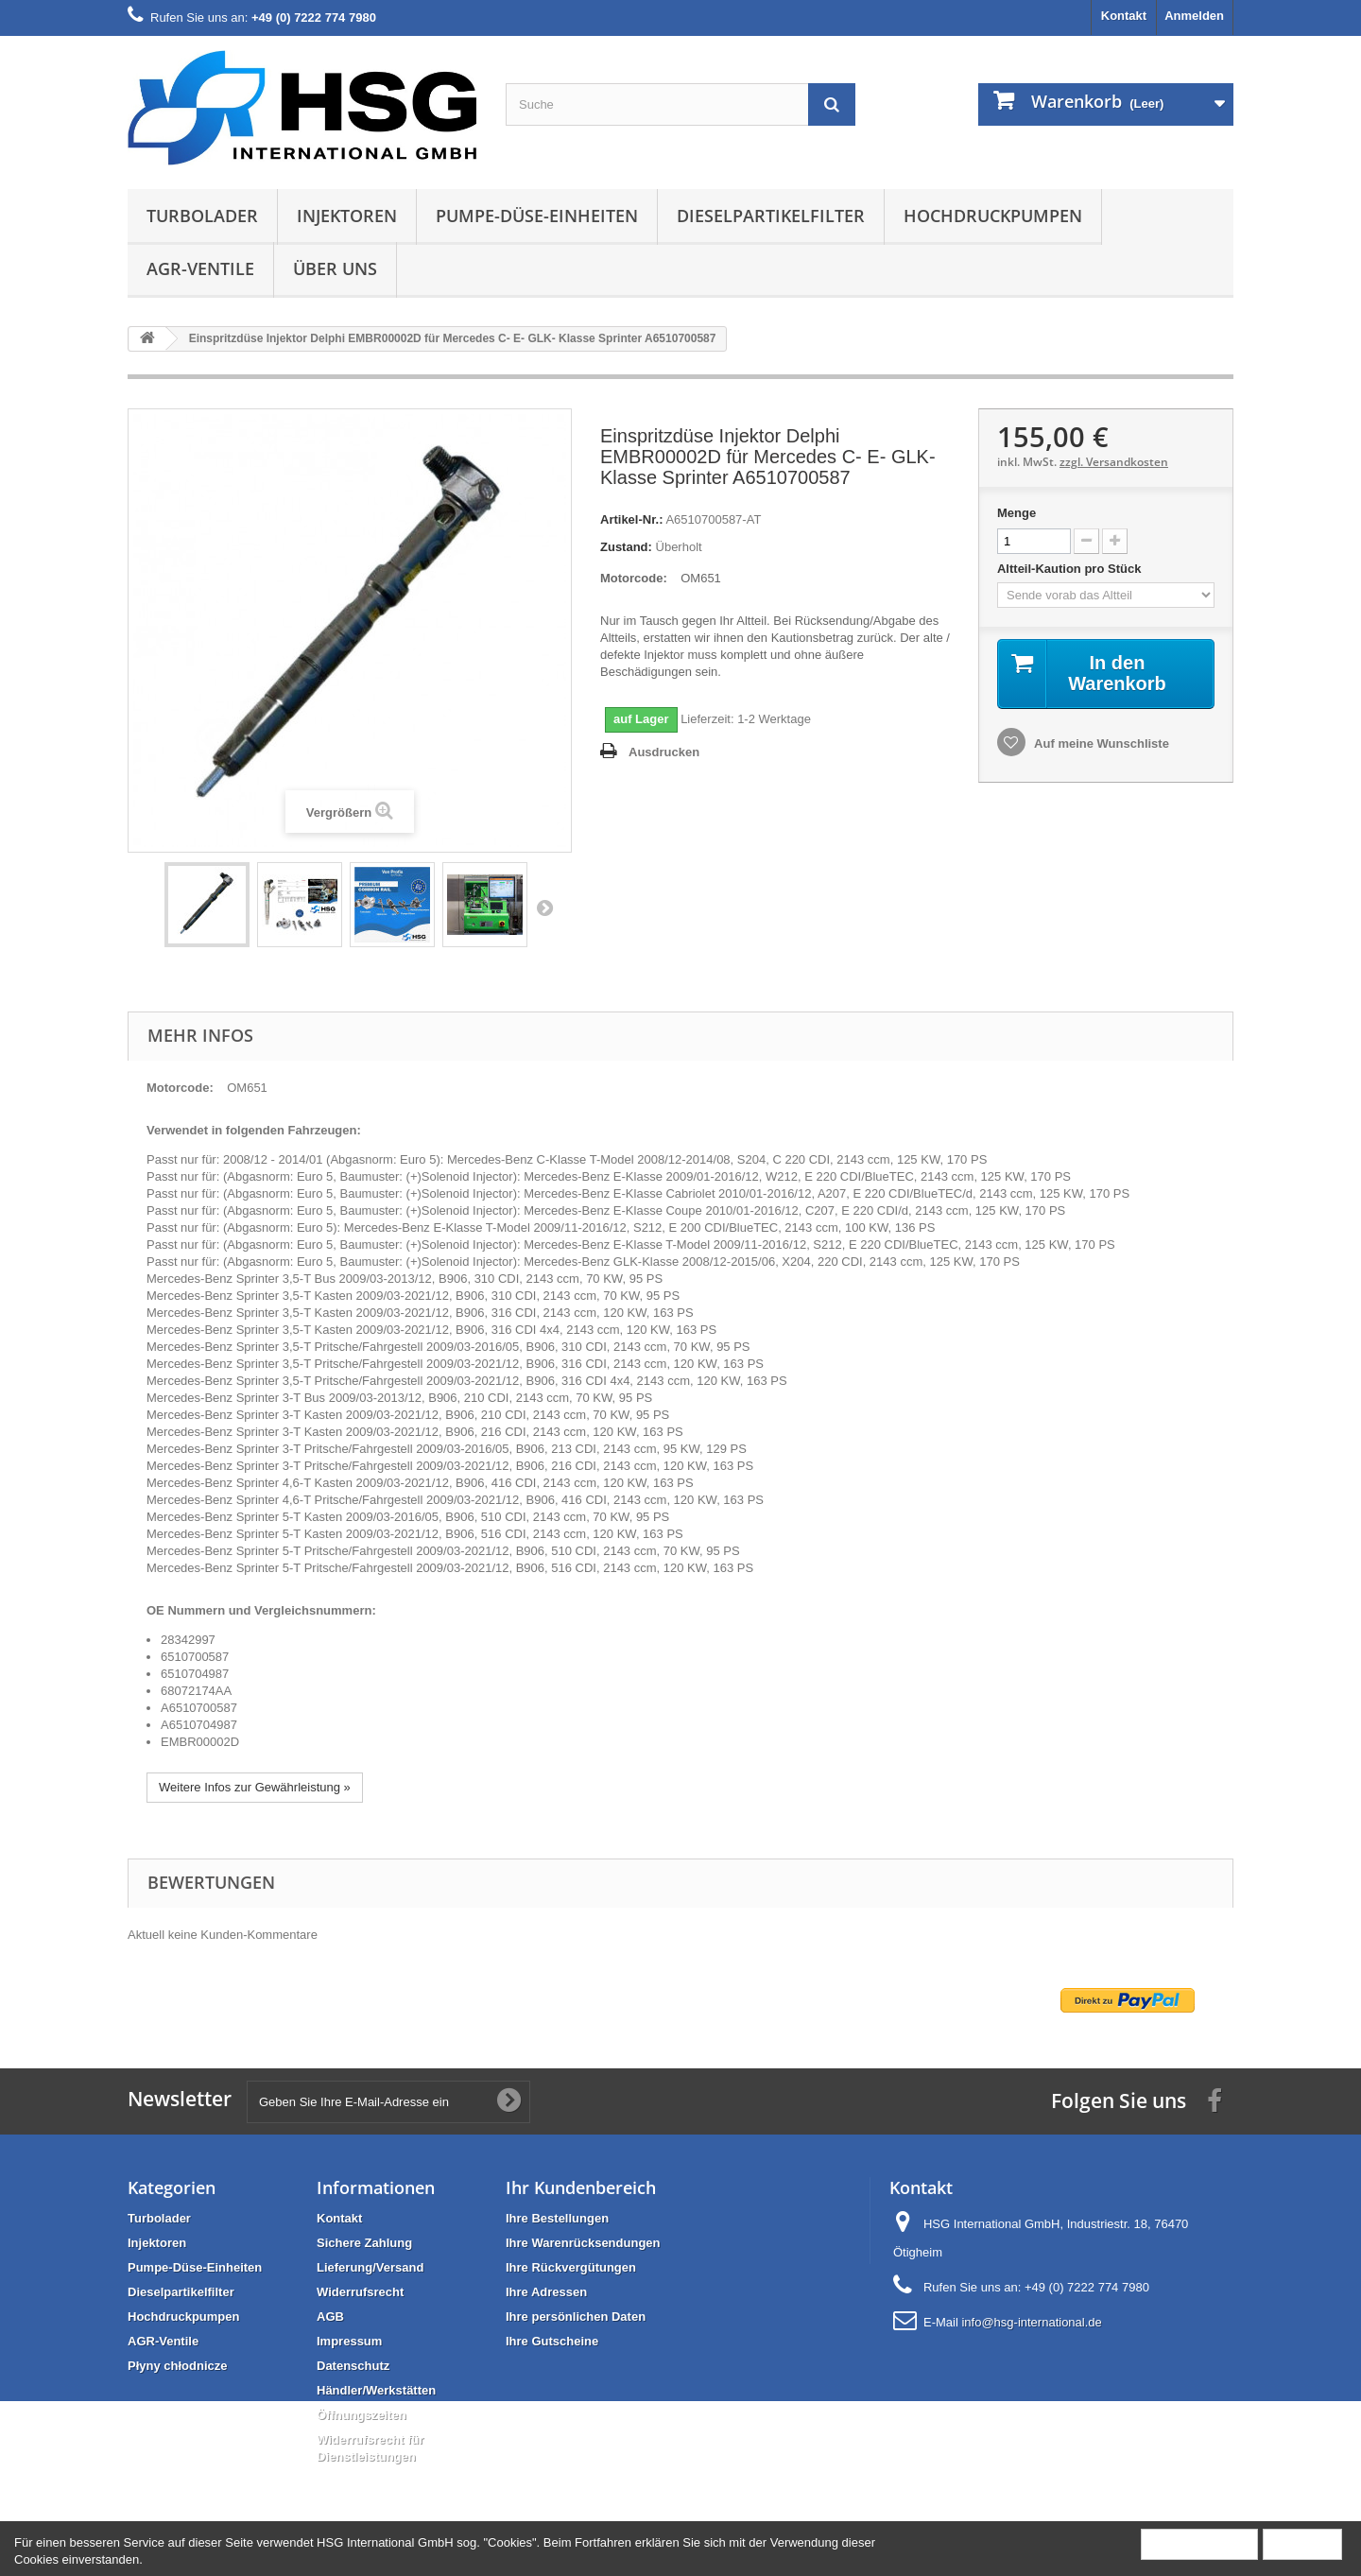 This screenshot has width=1361, height=2576. Describe the element at coordinates (993, 215) in the screenshot. I see `Hochdruckpumpen` at that location.